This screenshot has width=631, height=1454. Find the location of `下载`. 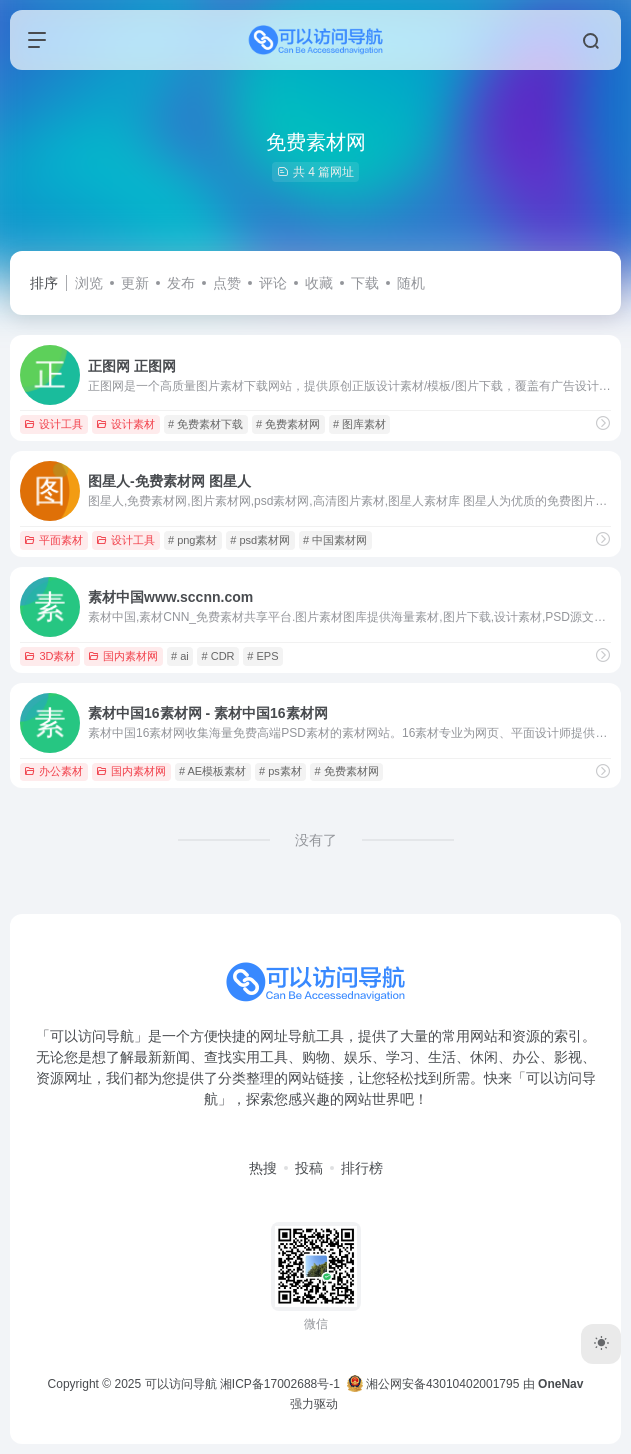

下载 is located at coordinates (365, 283).